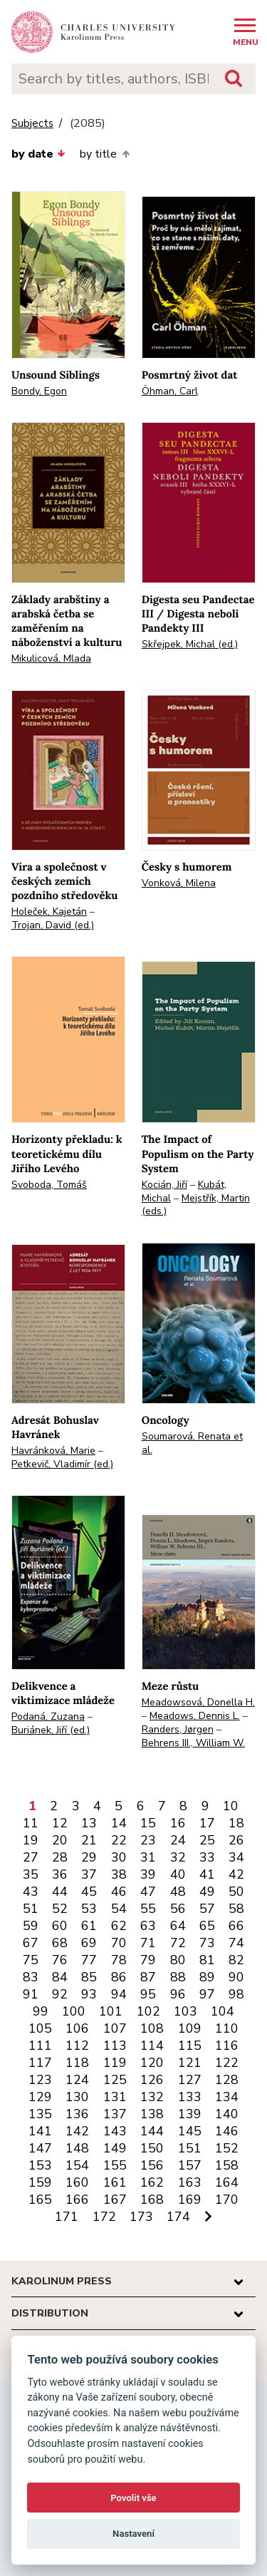 The width and height of the screenshot is (267, 2576). What do you see at coordinates (198, 1702) in the screenshot?
I see `Meadowsová, Donella H.` at bounding box center [198, 1702].